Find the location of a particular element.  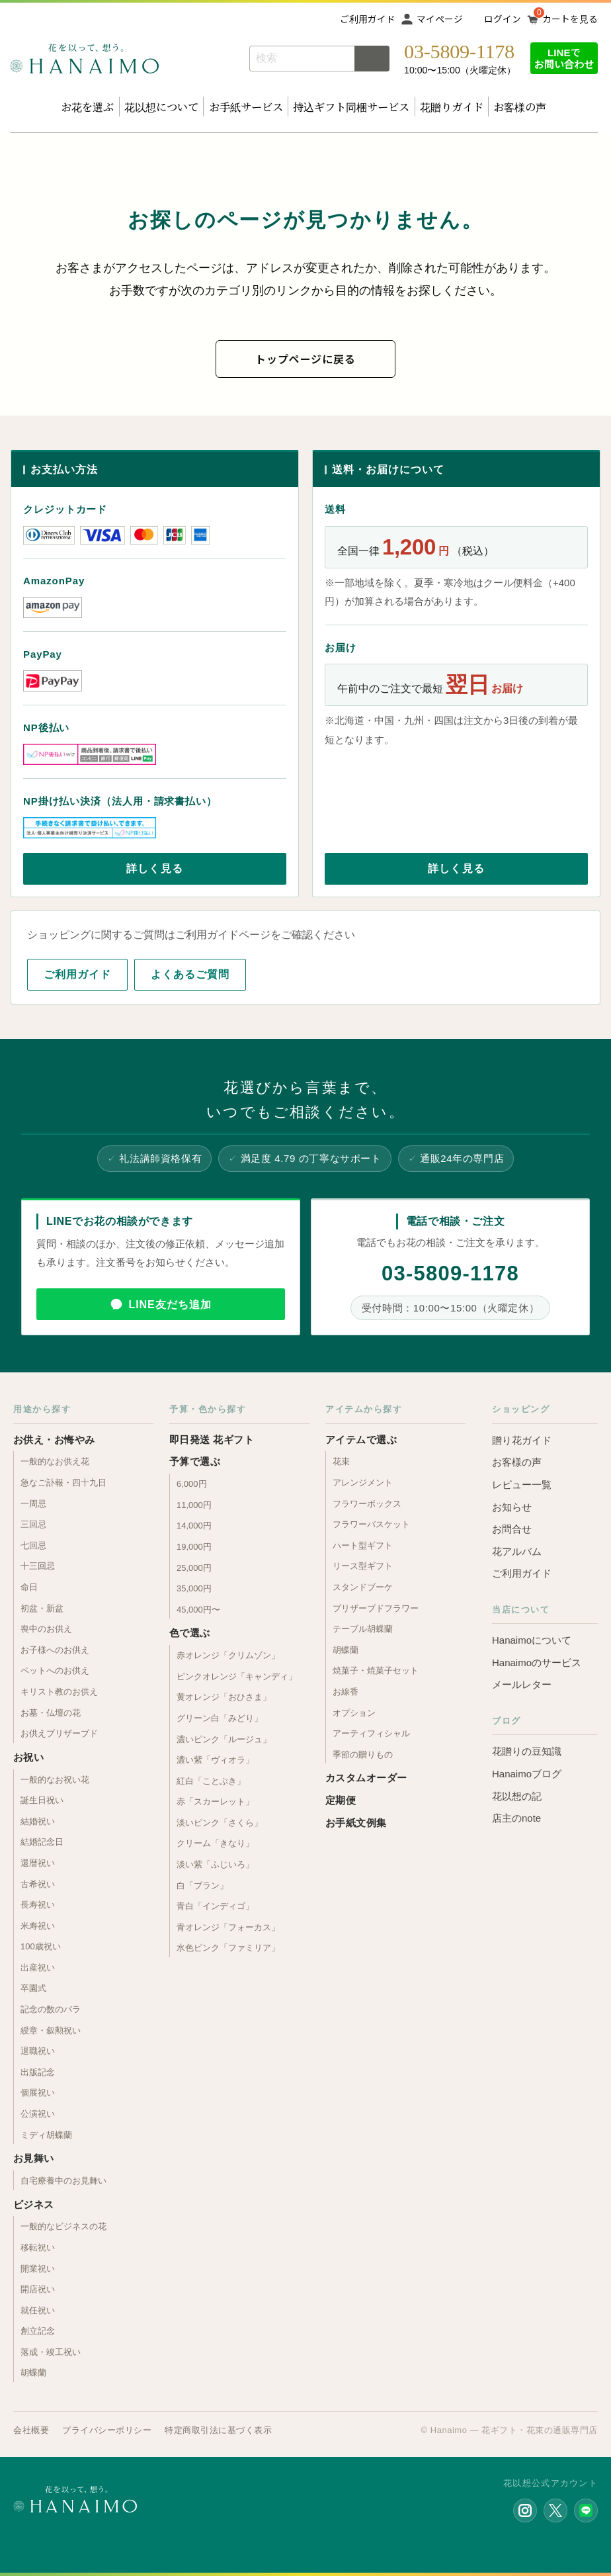

焼菓子・焼菓子セット is located at coordinates (376, 1670).